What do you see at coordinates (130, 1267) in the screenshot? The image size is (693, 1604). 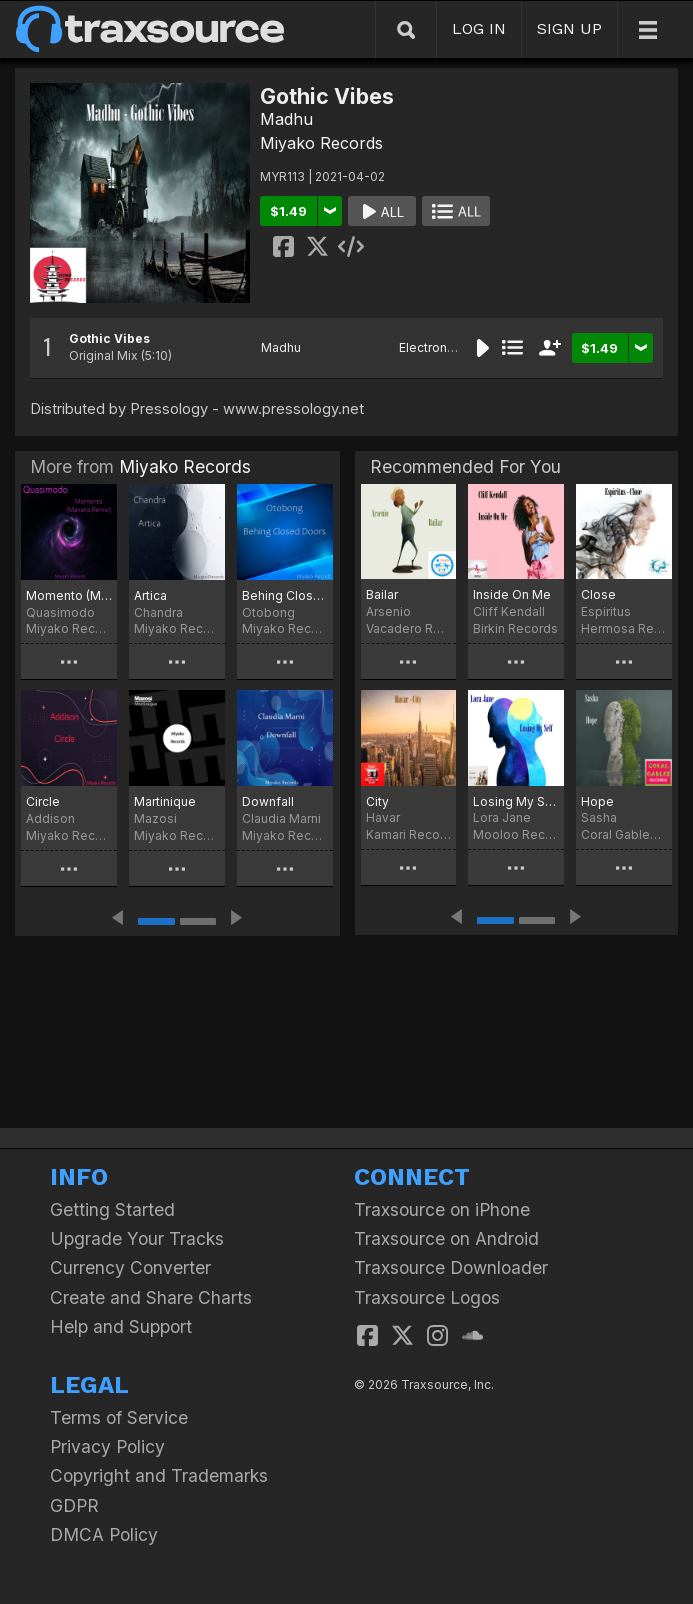 I see `Currency Converter` at bounding box center [130, 1267].